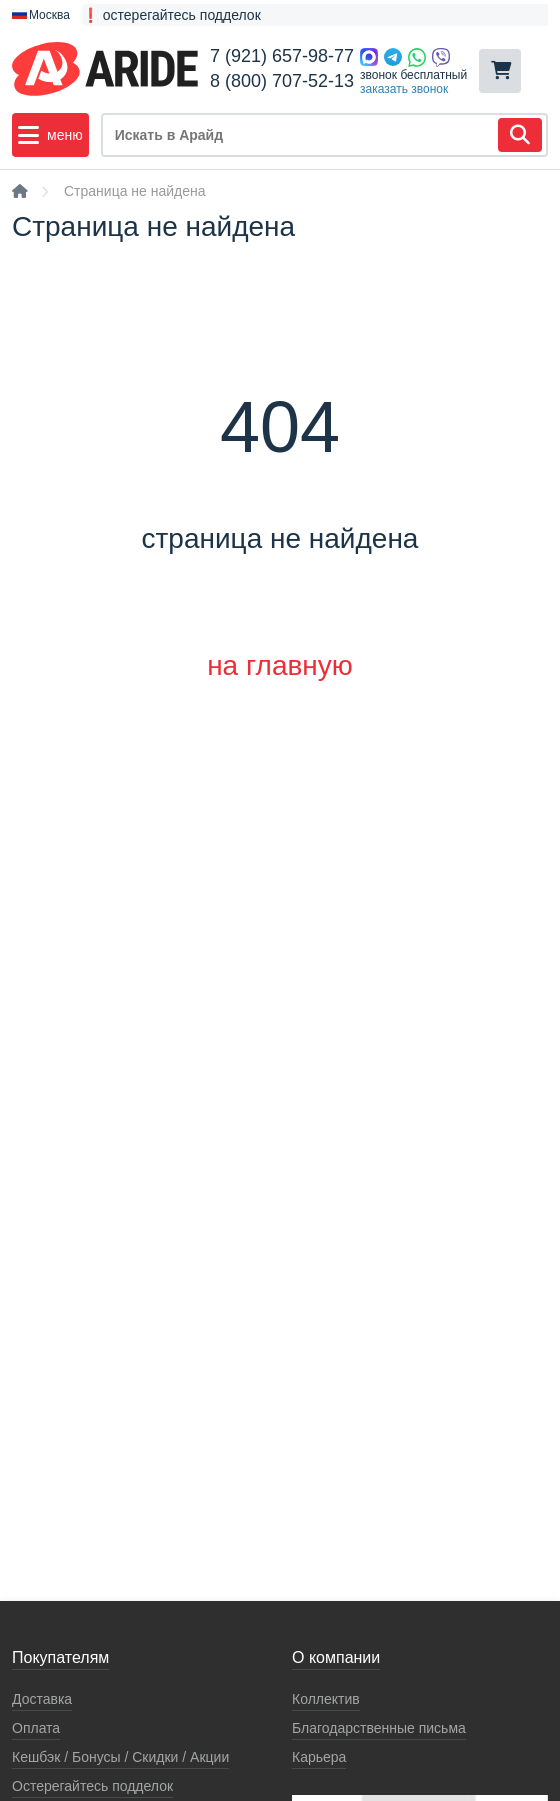 The image size is (560, 1801). I want to click on Покупателям, so click(60, 1657).